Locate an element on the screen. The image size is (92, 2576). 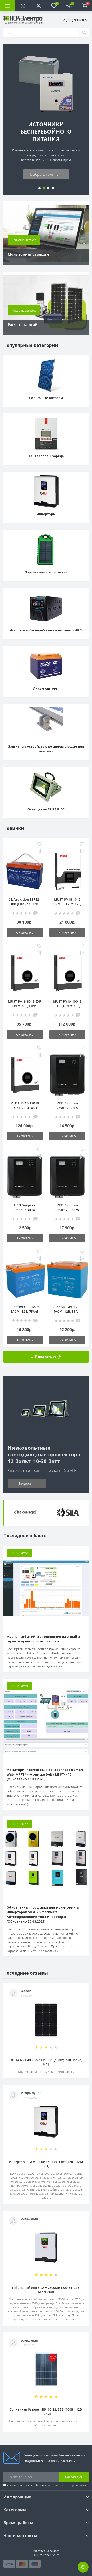
1 [tab] is located at coordinates (39, 188).